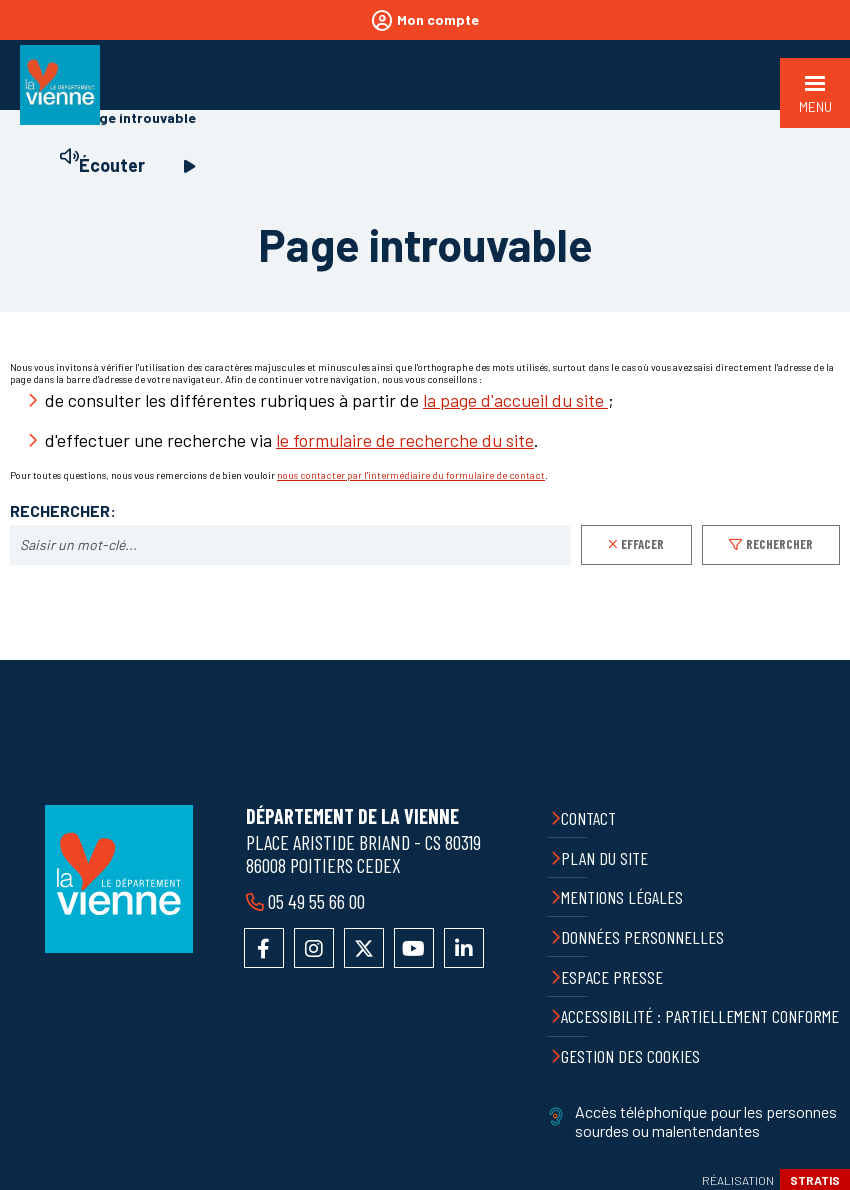 The height and width of the screenshot is (1190, 850). Describe the element at coordinates (820, 660) in the screenshot. I see `Retour en haut de la page` at that location.